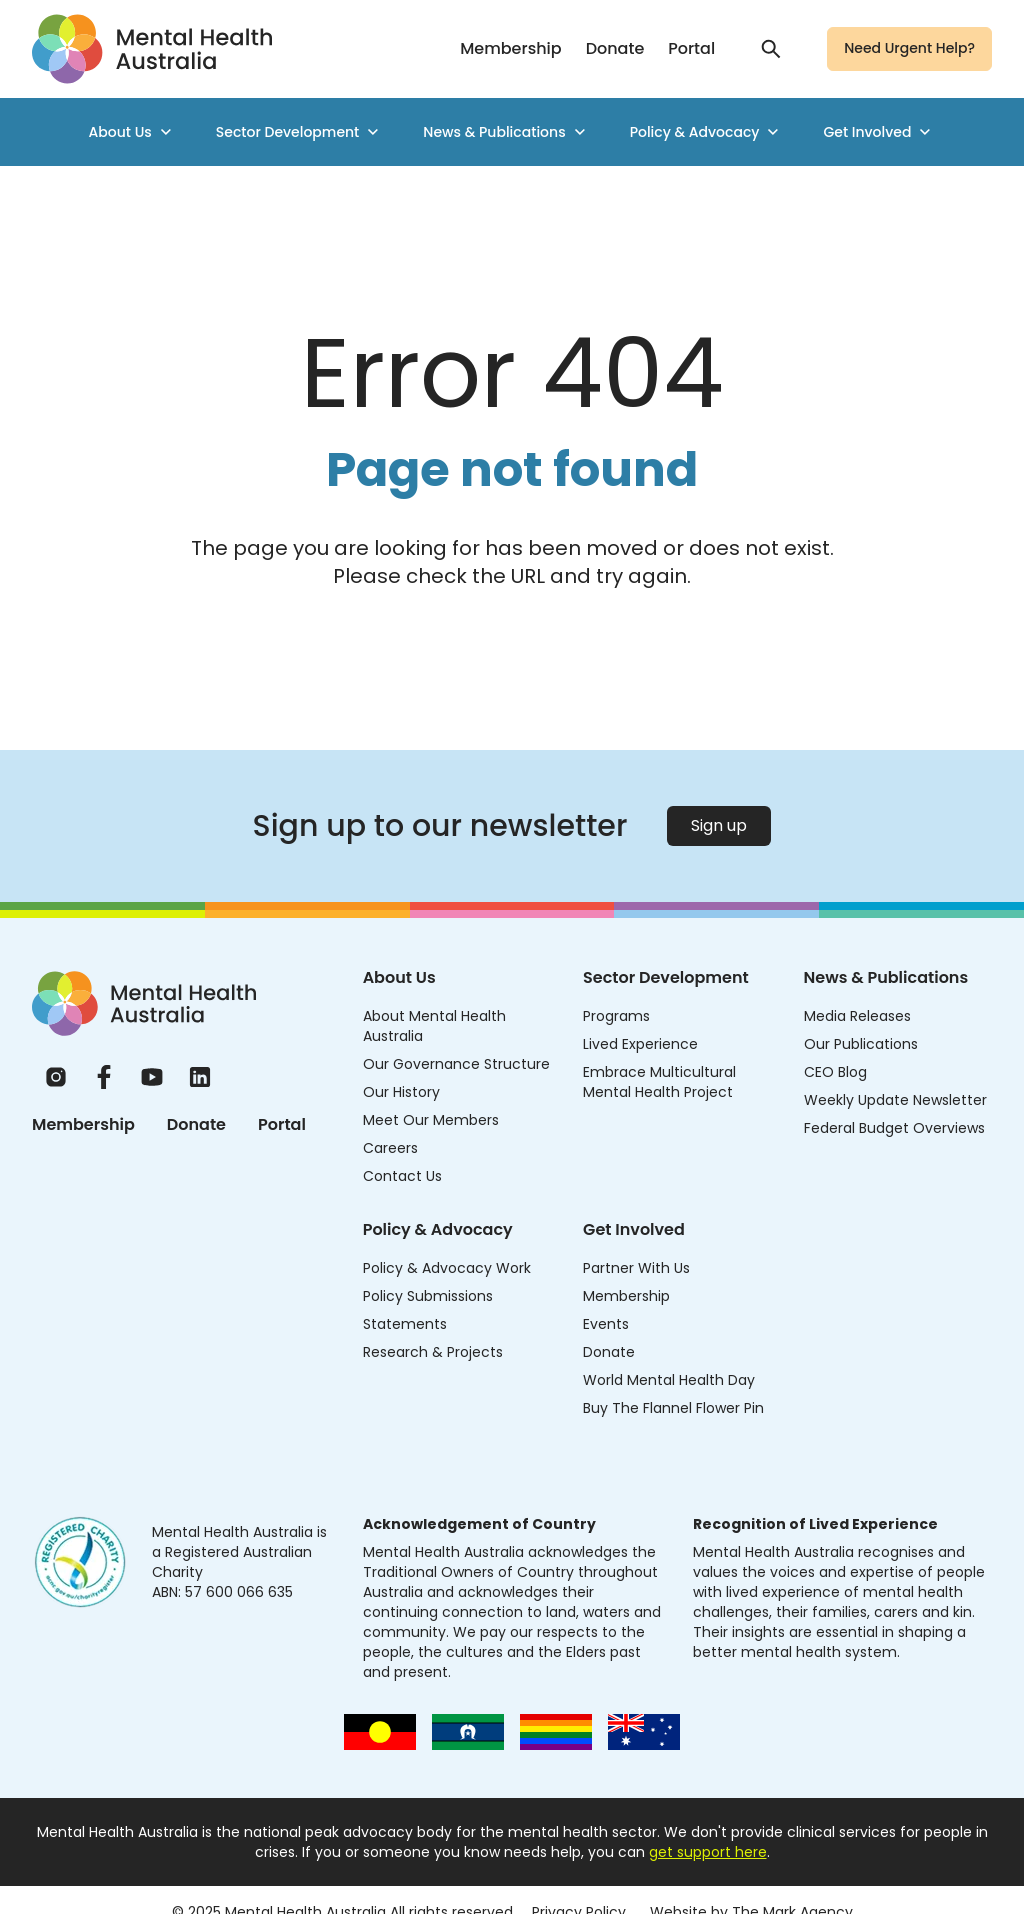 The image size is (1024, 1914). What do you see at coordinates (636, 1268) in the screenshot?
I see `Partner With Us` at bounding box center [636, 1268].